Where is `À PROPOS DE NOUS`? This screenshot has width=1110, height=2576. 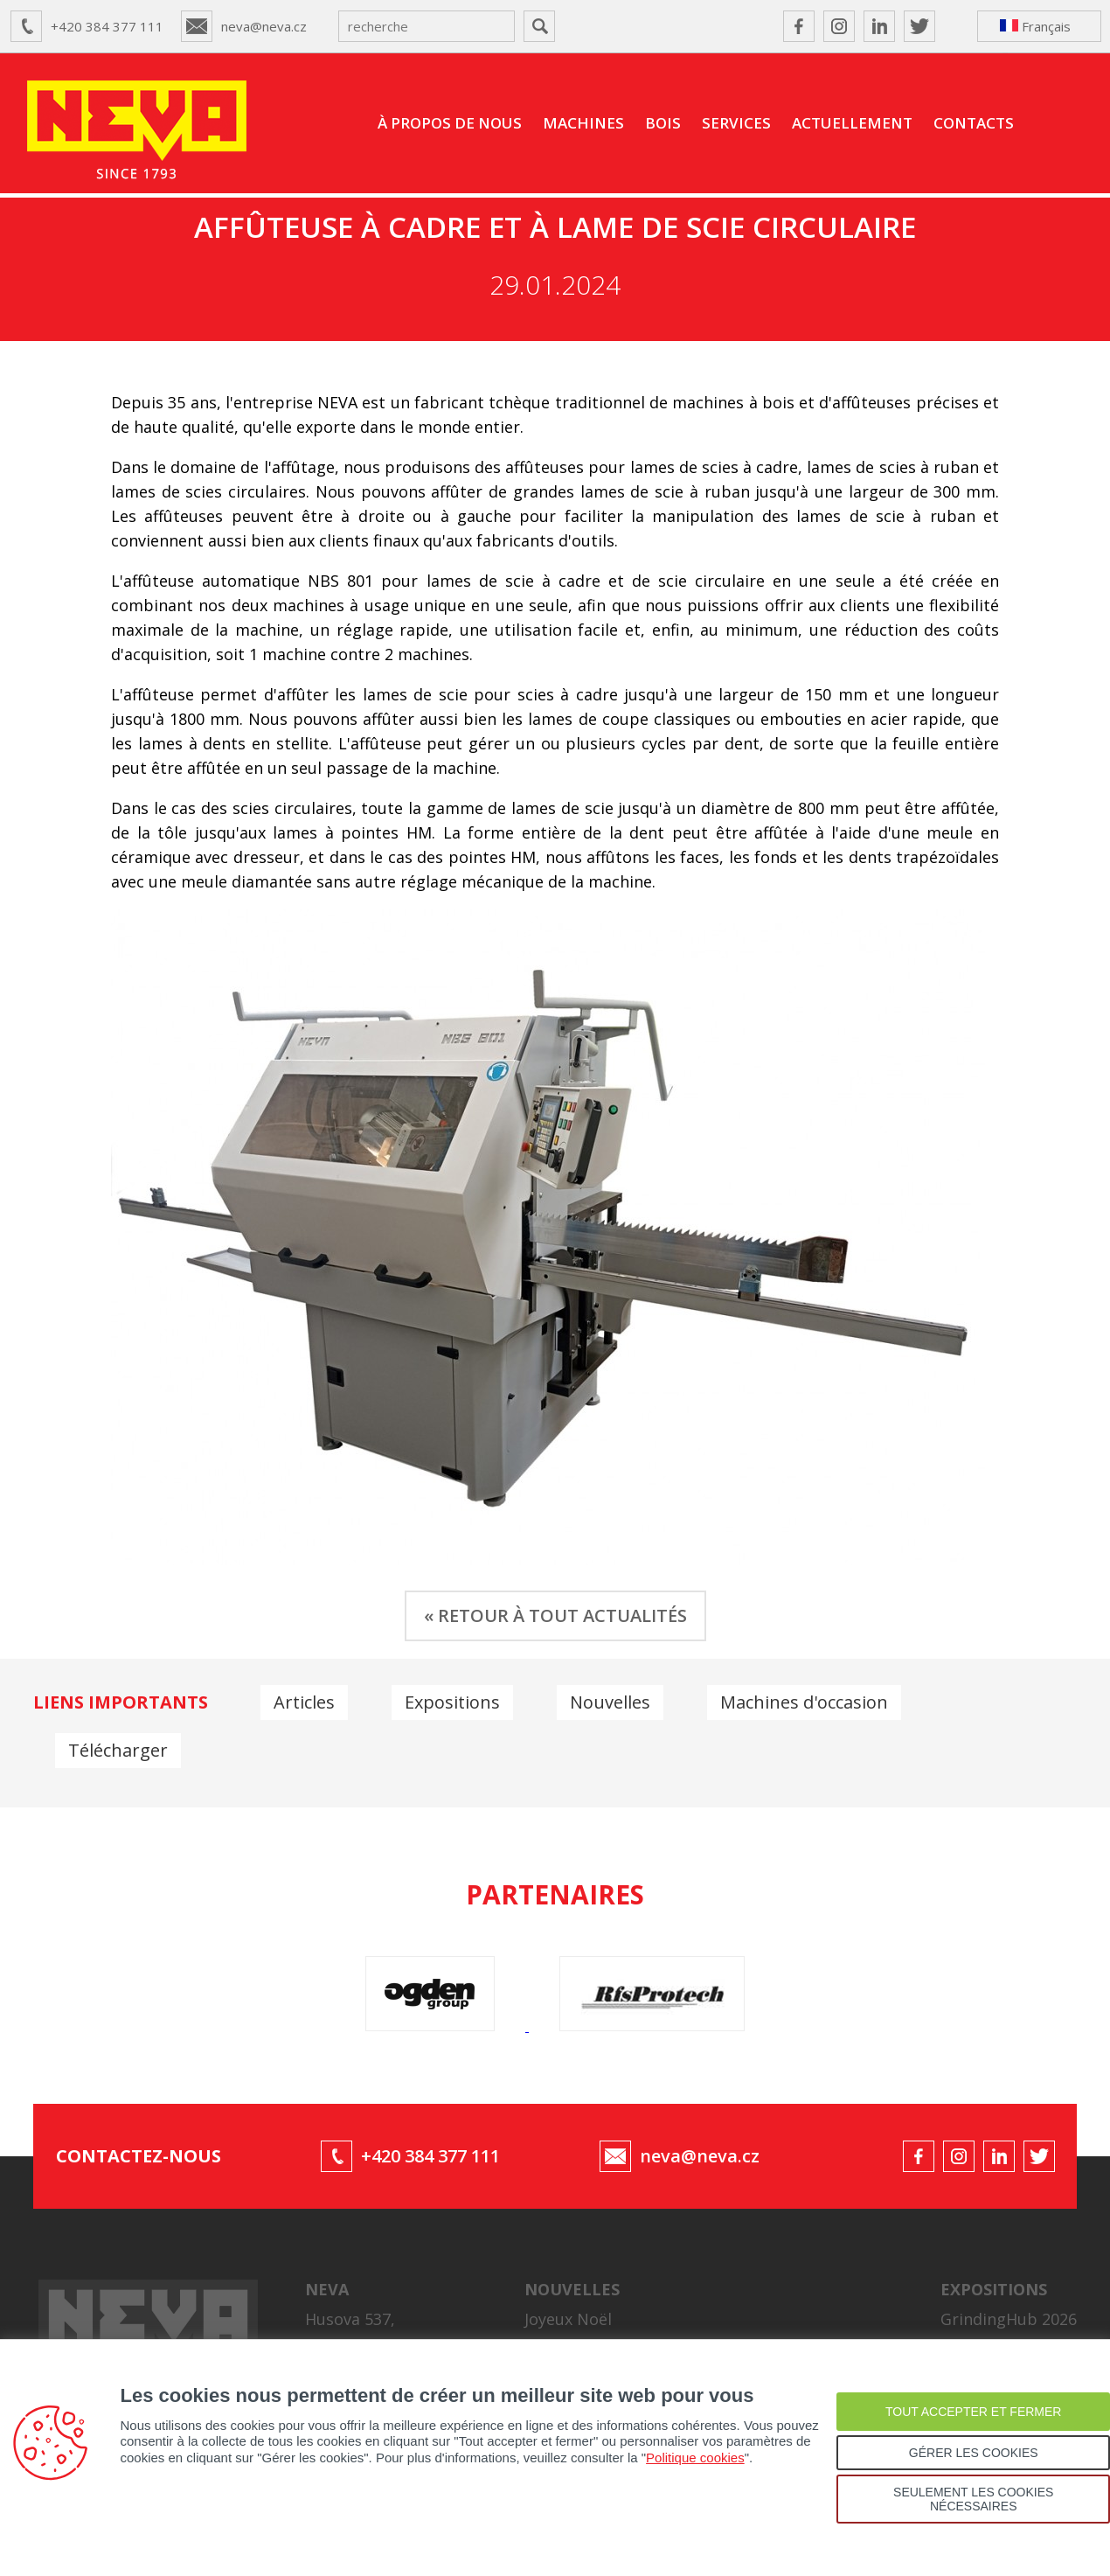 À PROPOS DE NOUS is located at coordinates (450, 123).